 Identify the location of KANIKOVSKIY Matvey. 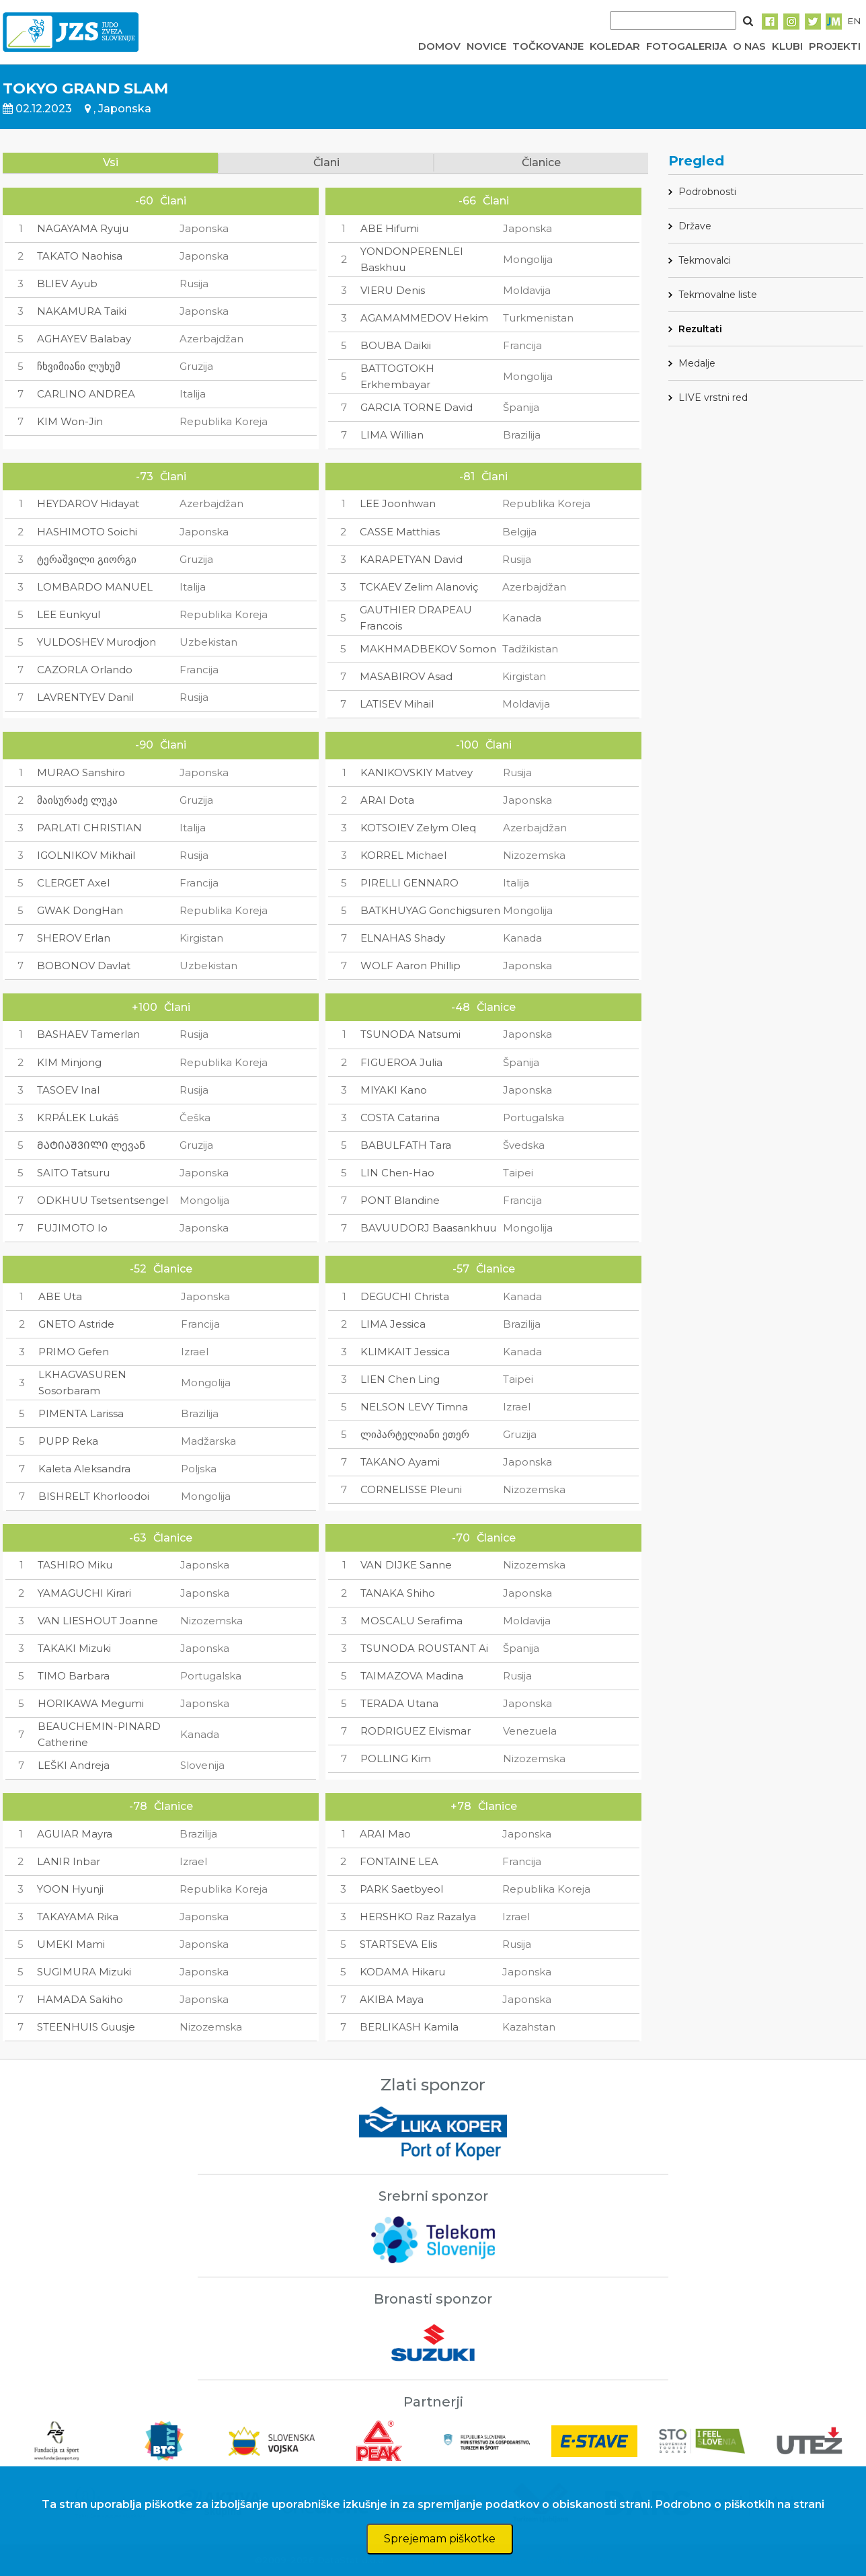
(416, 772).